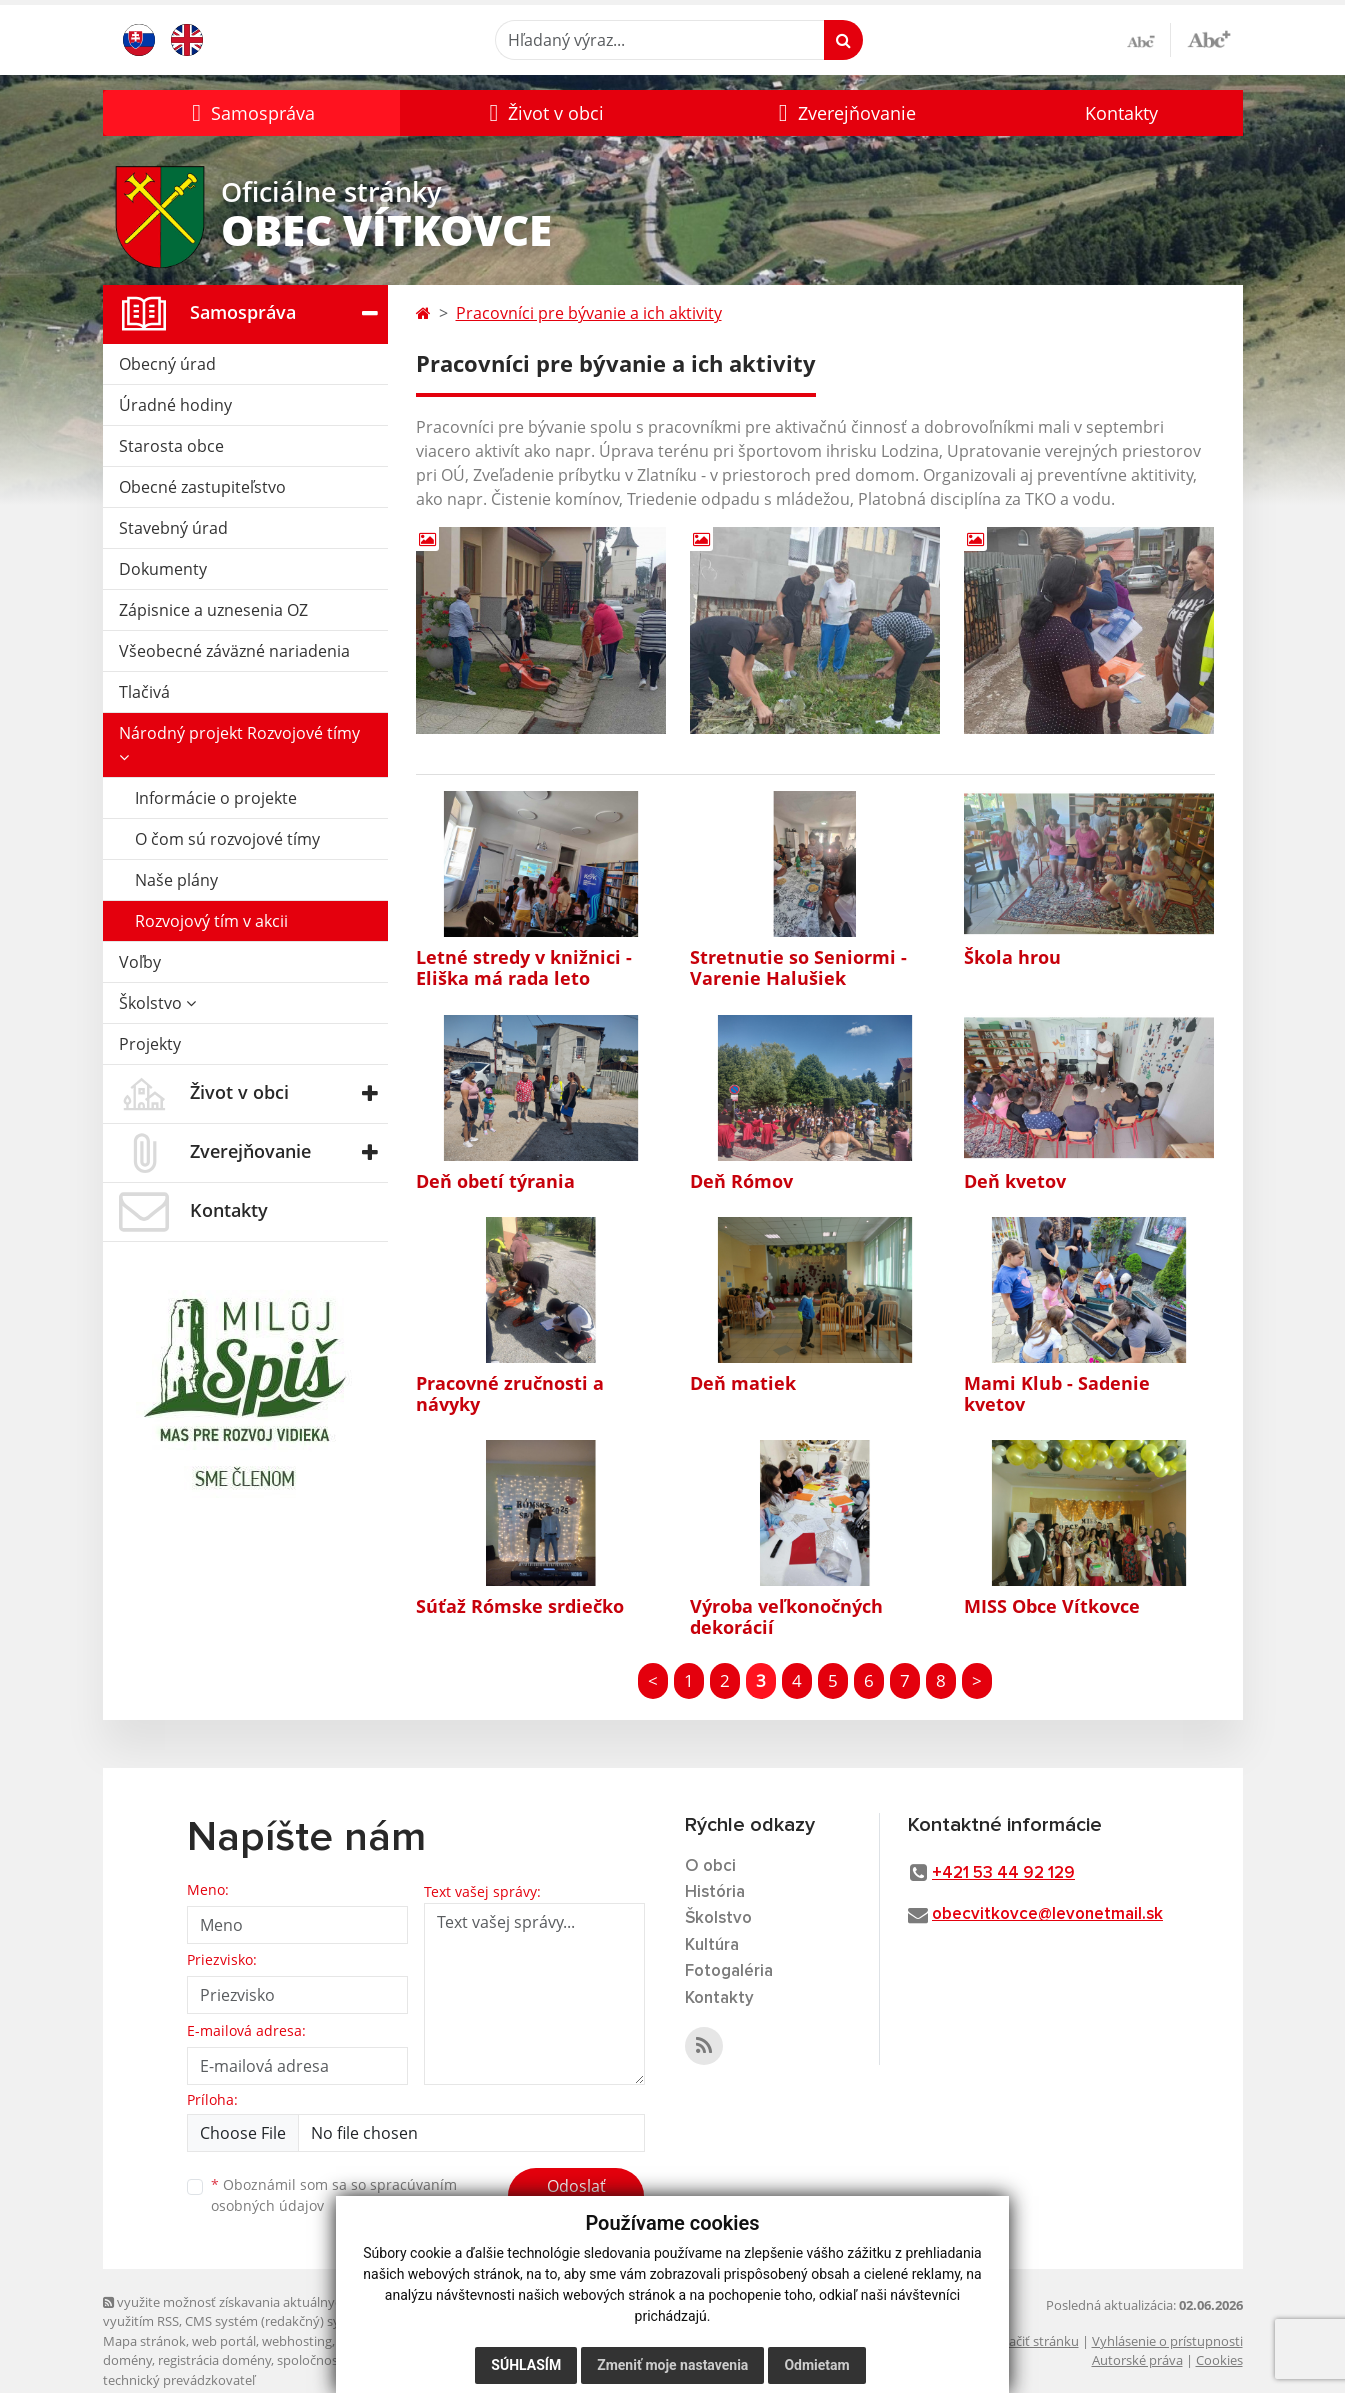 The image size is (1345, 2393). What do you see at coordinates (150, 1044) in the screenshot?
I see `Projekty` at bounding box center [150, 1044].